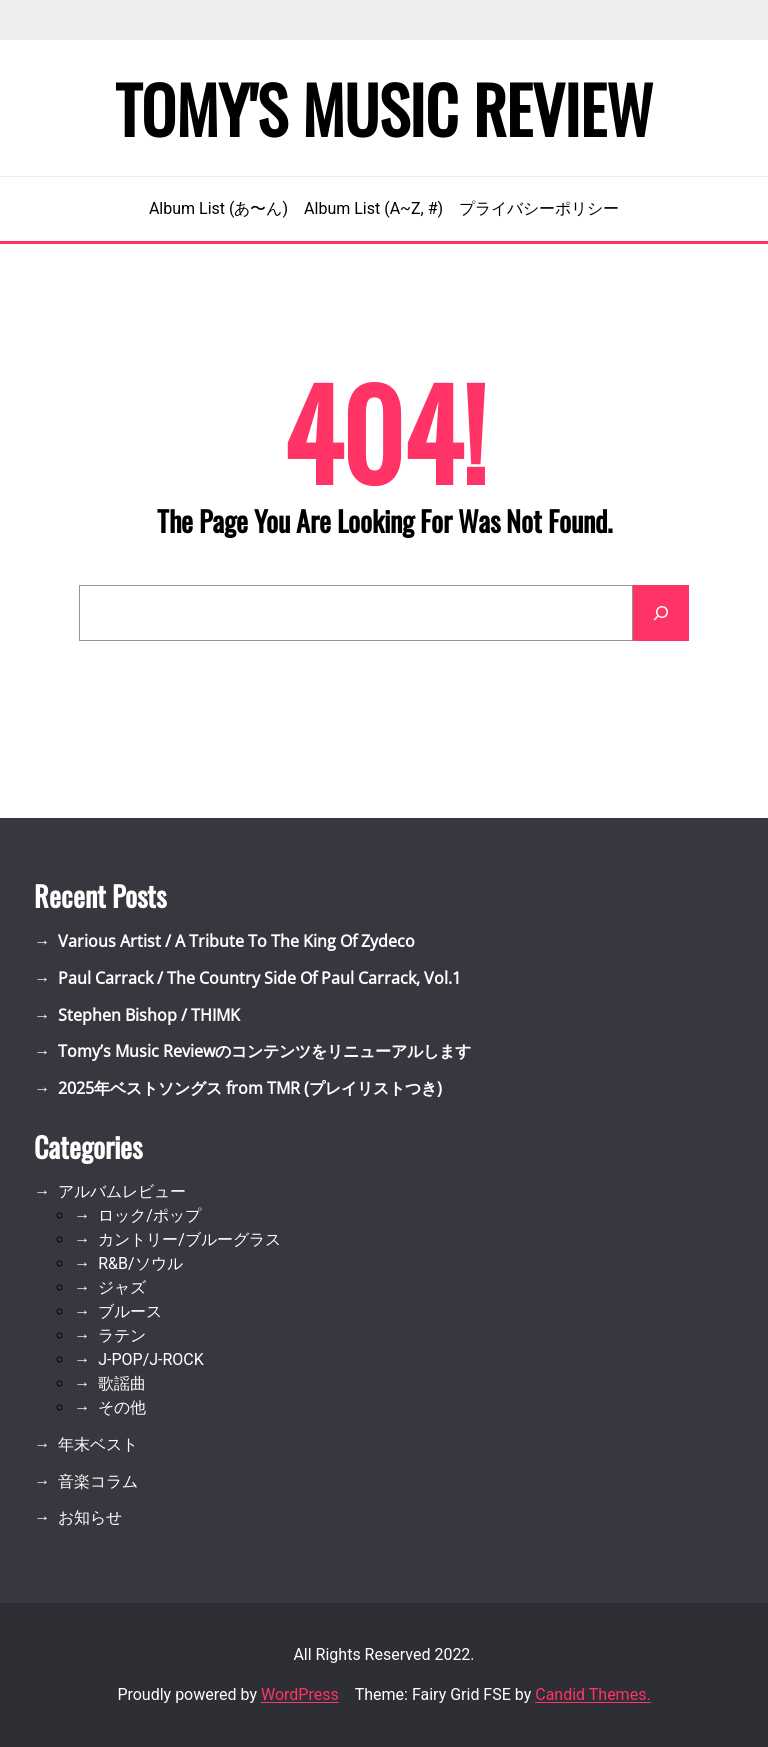  I want to click on Tomy’s Music Reviewのコンテンツをリニューアルします, so click(264, 1051).